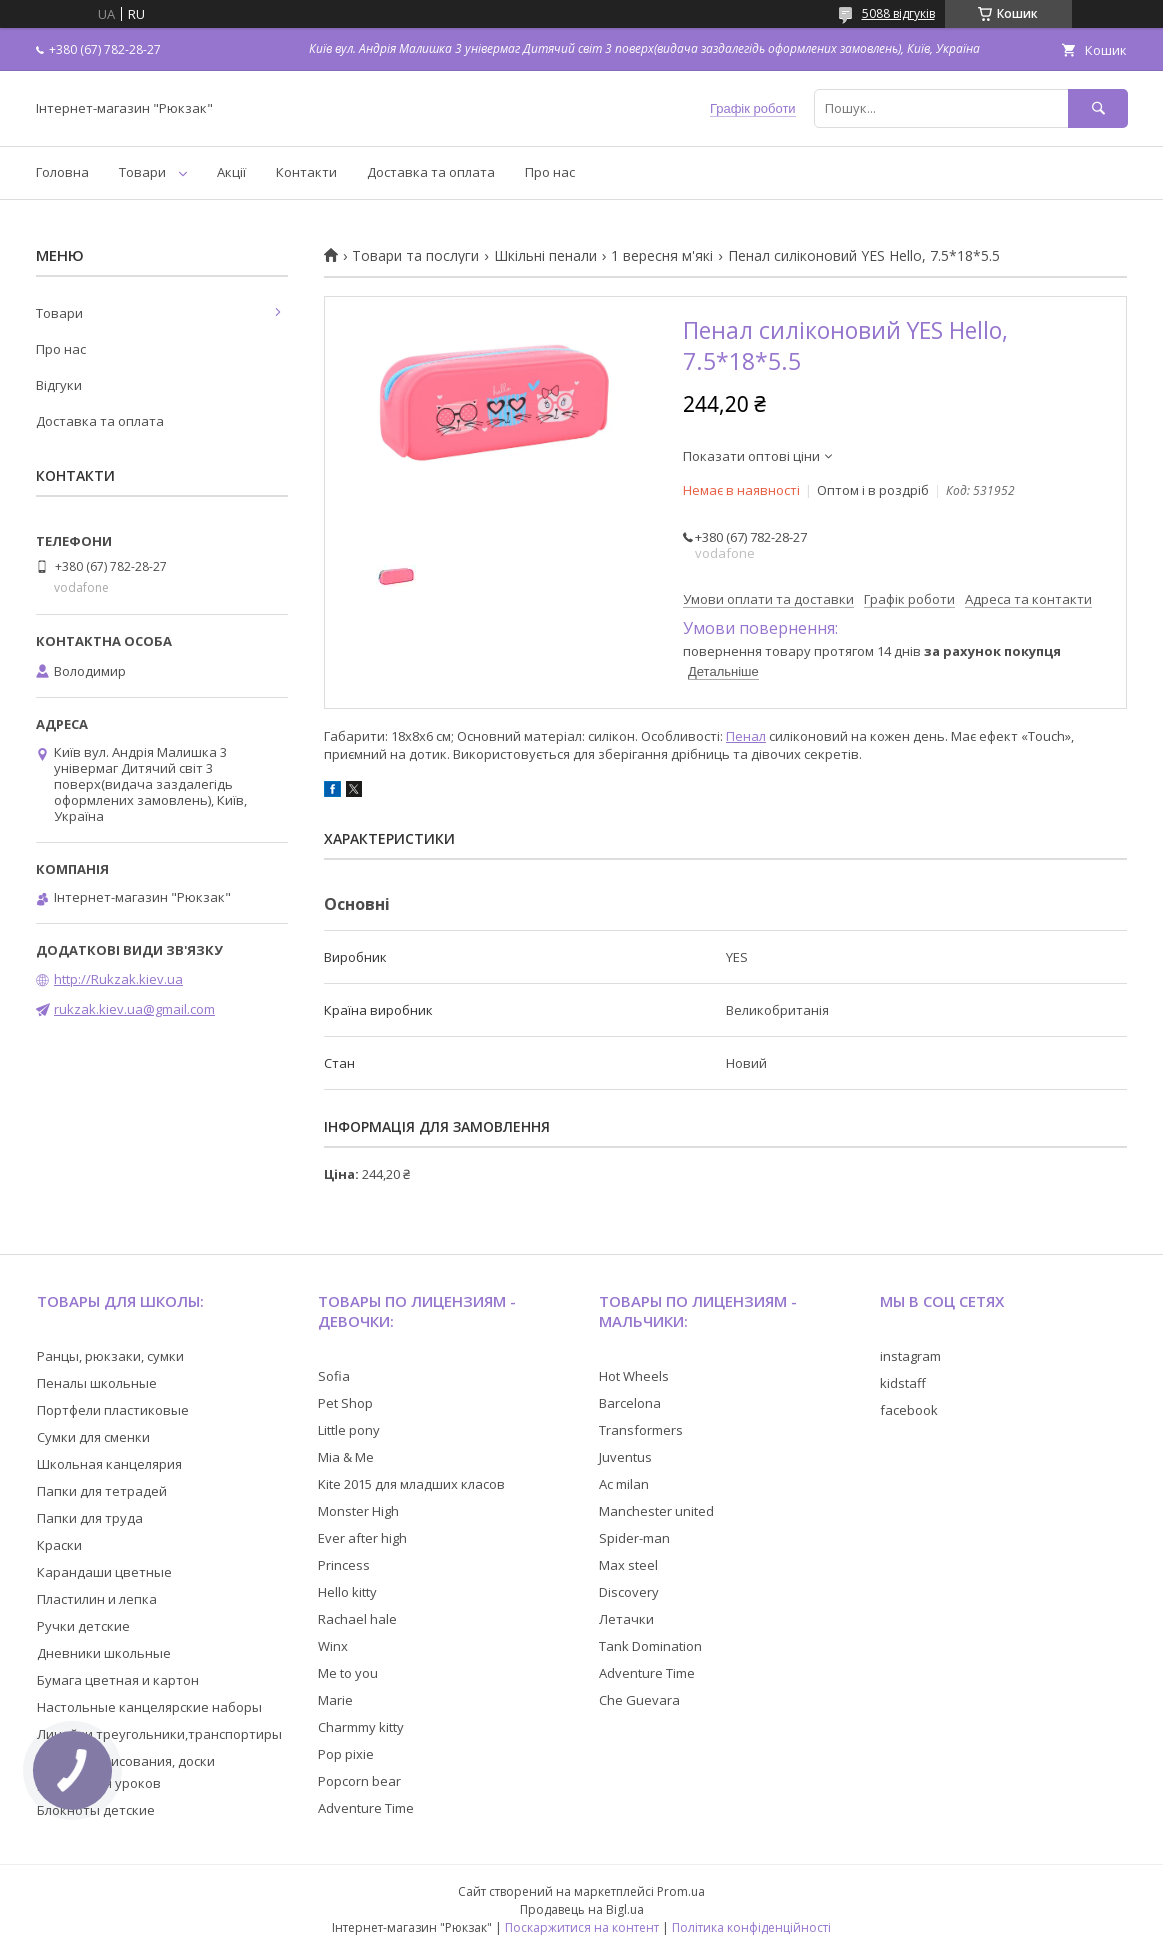  What do you see at coordinates (345, 1403) in the screenshot?
I see `Pet Shop` at bounding box center [345, 1403].